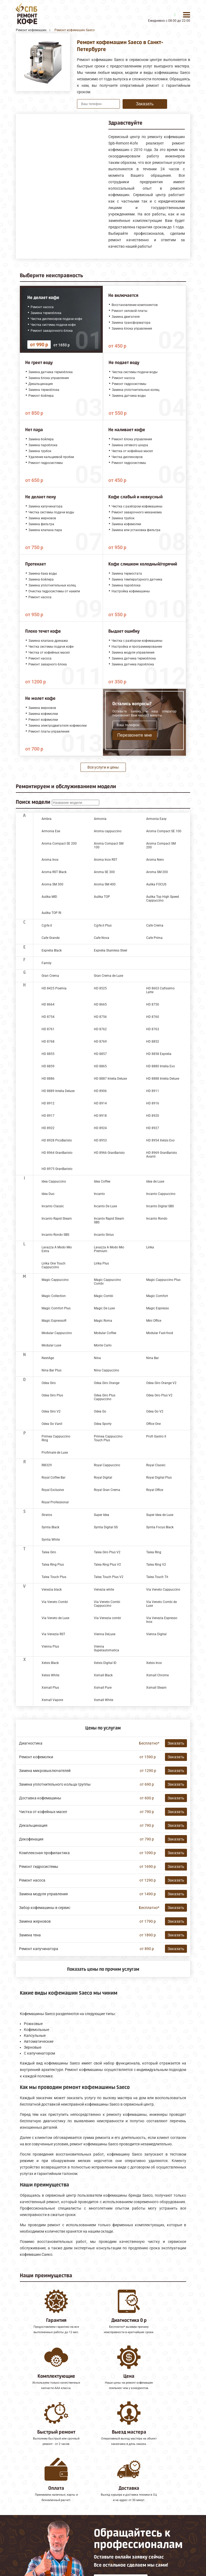  Describe the element at coordinates (100, 819) in the screenshot. I see `Armonia` at that location.